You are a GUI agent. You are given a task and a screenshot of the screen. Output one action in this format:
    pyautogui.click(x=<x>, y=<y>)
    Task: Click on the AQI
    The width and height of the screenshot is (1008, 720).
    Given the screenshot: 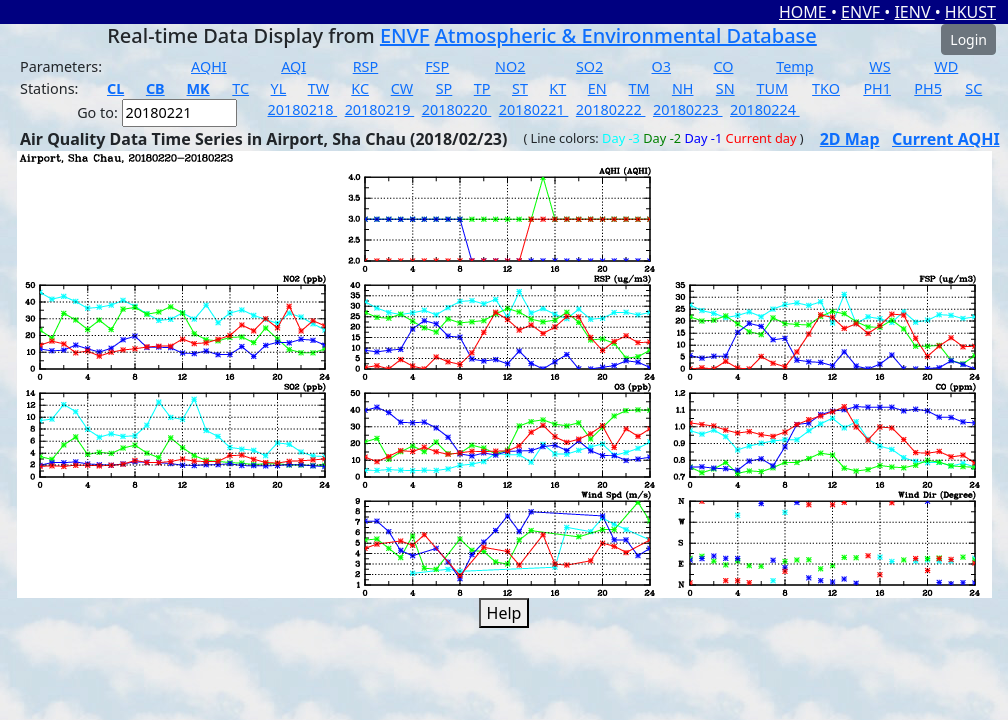 What is the action you would take?
    pyautogui.click(x=293, y=66)
    